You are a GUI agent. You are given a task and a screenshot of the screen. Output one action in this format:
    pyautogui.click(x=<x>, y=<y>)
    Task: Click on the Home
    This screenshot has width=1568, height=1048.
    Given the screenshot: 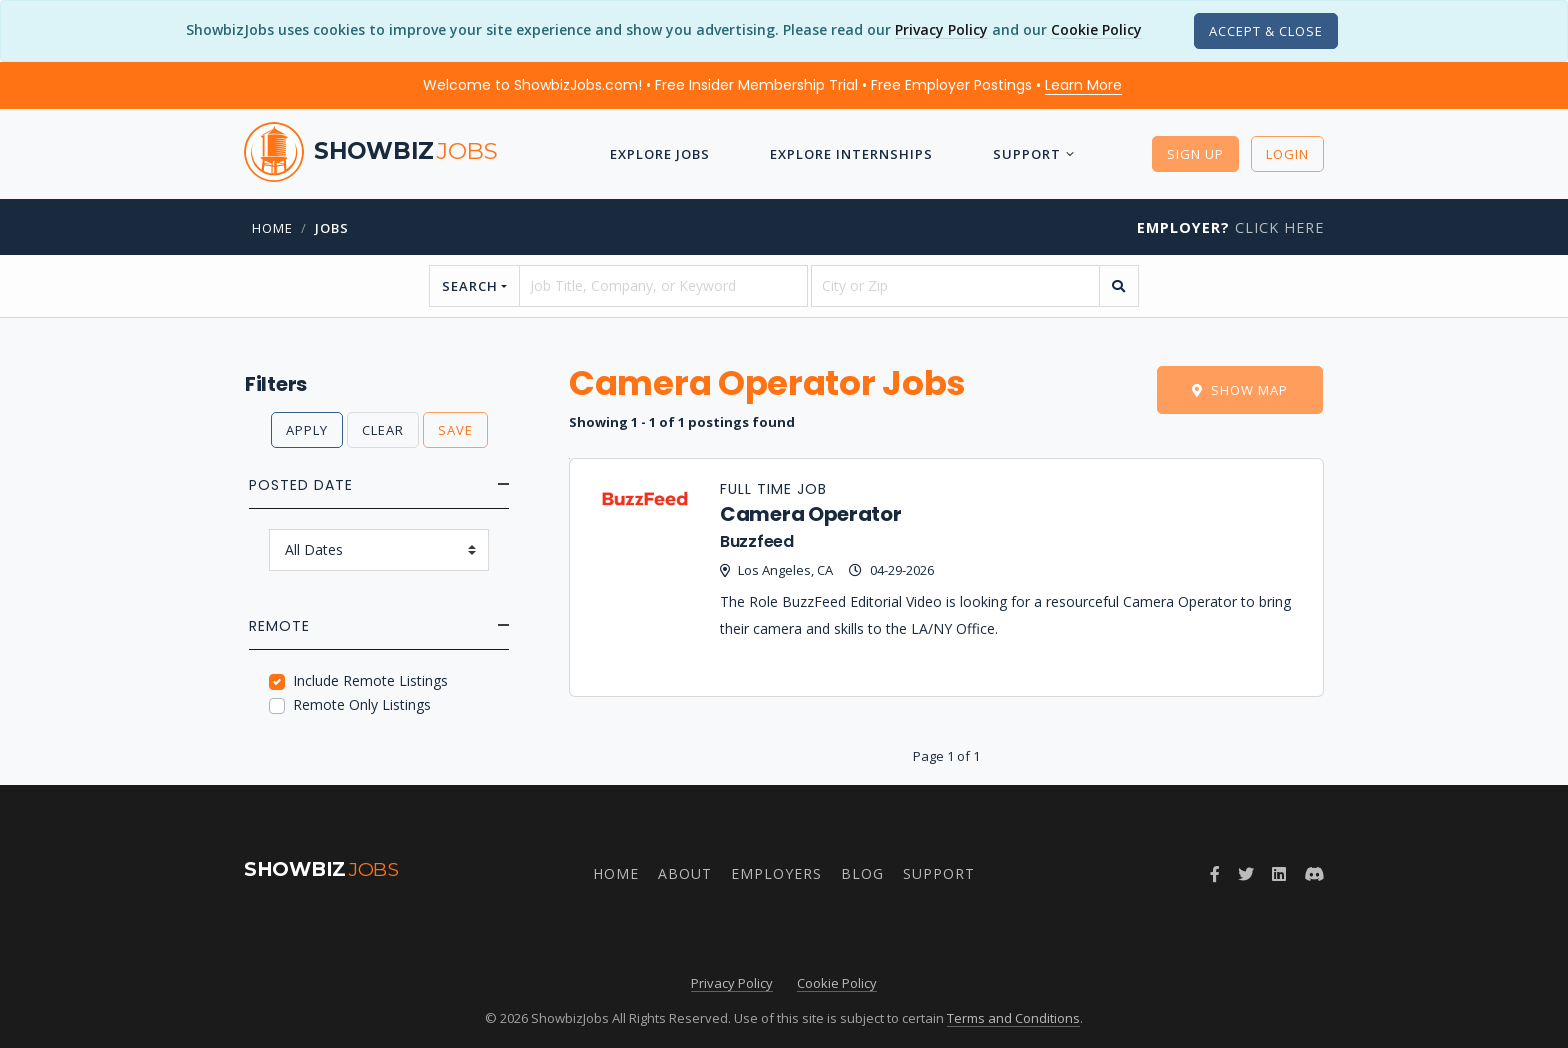 What is the action you would take?
    pyautogui.click(x=272, y=228)
    